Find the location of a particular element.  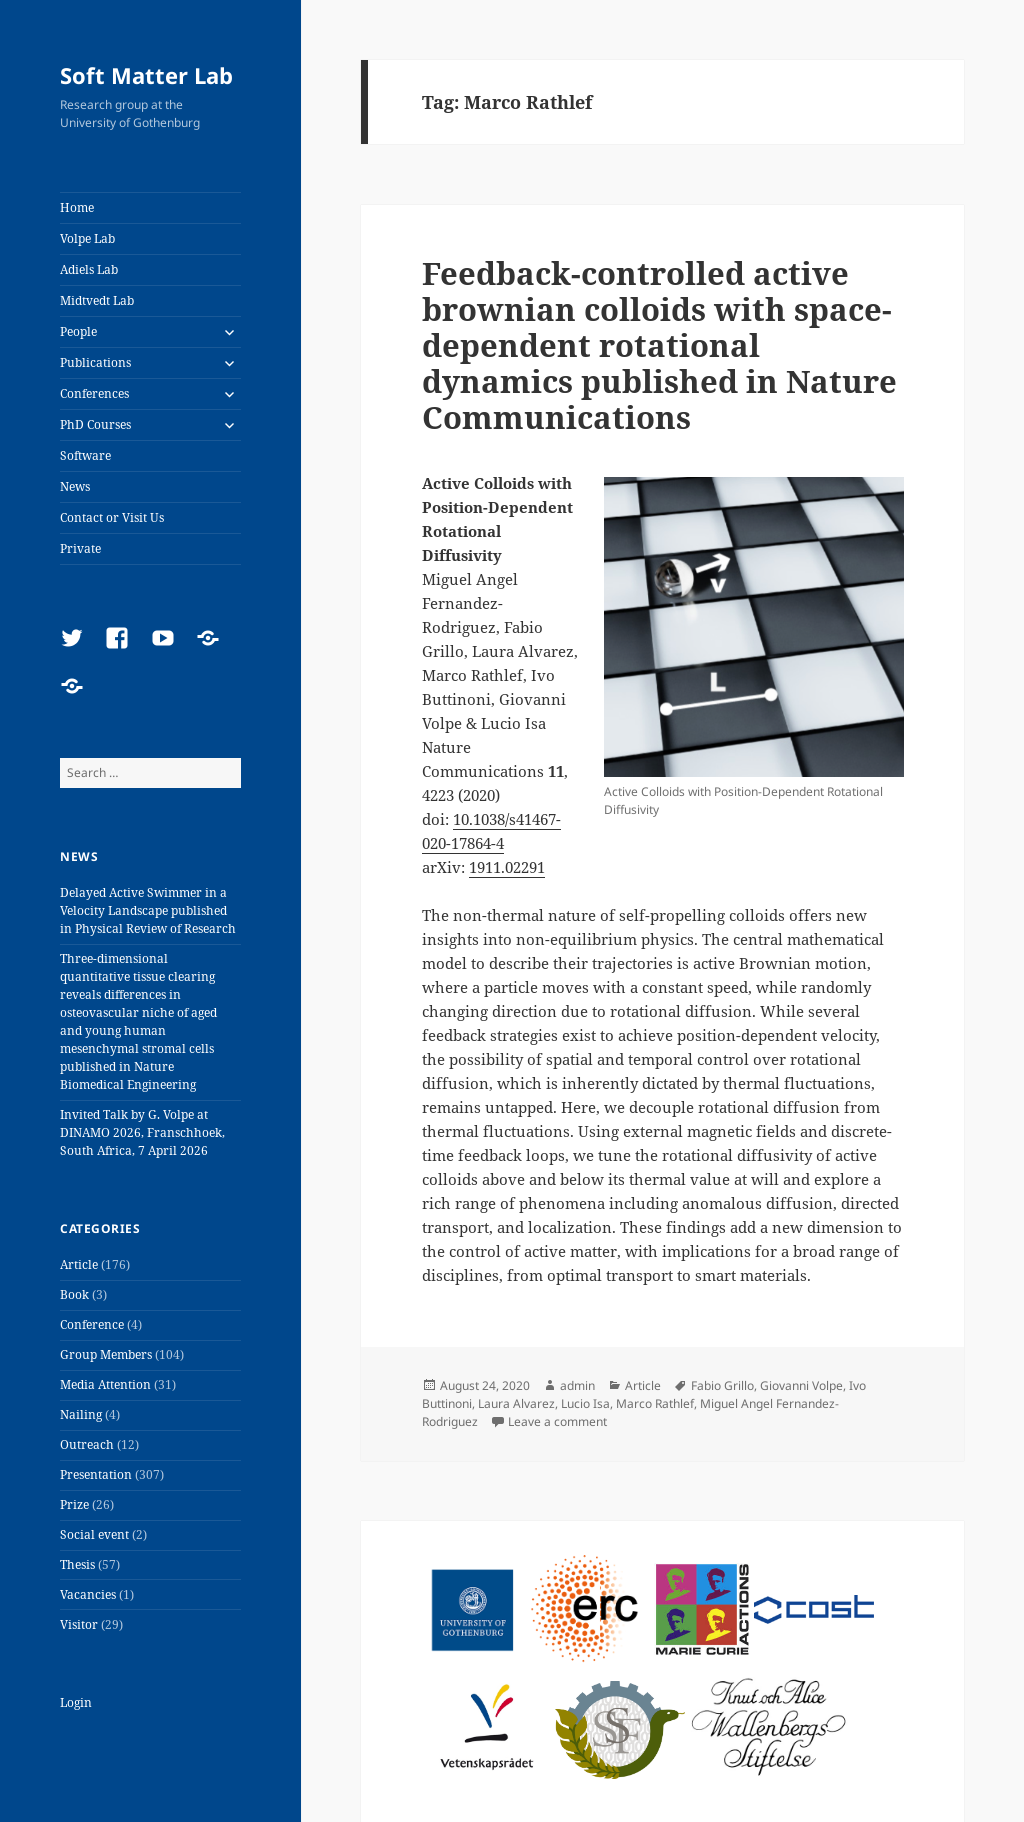

Article is located at coordinates (79, 1264).